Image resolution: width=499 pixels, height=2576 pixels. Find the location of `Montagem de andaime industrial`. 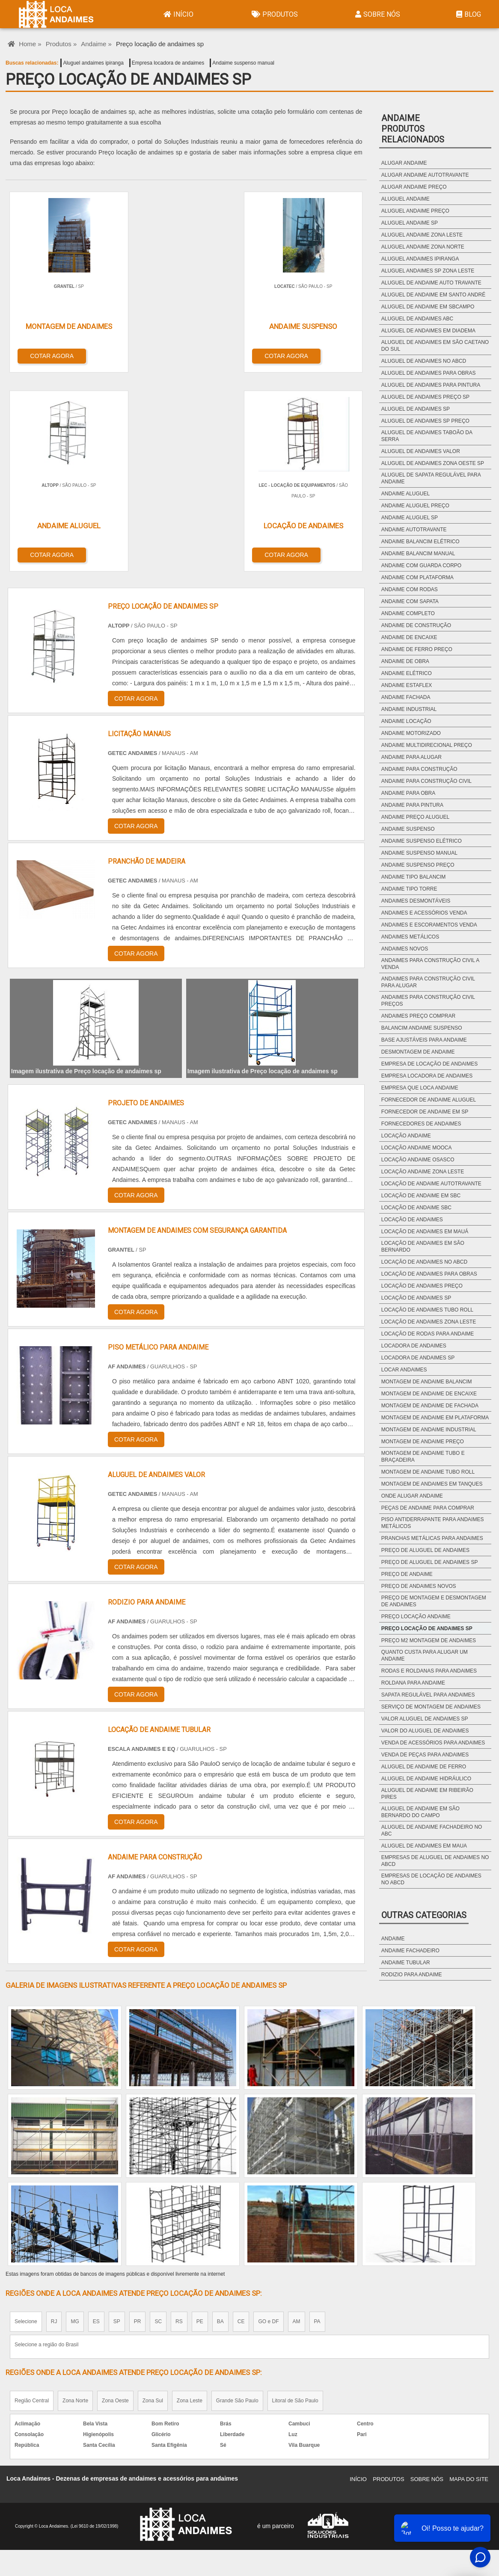

Montagem de andaime industrial is located at coordinates (428, 1430).